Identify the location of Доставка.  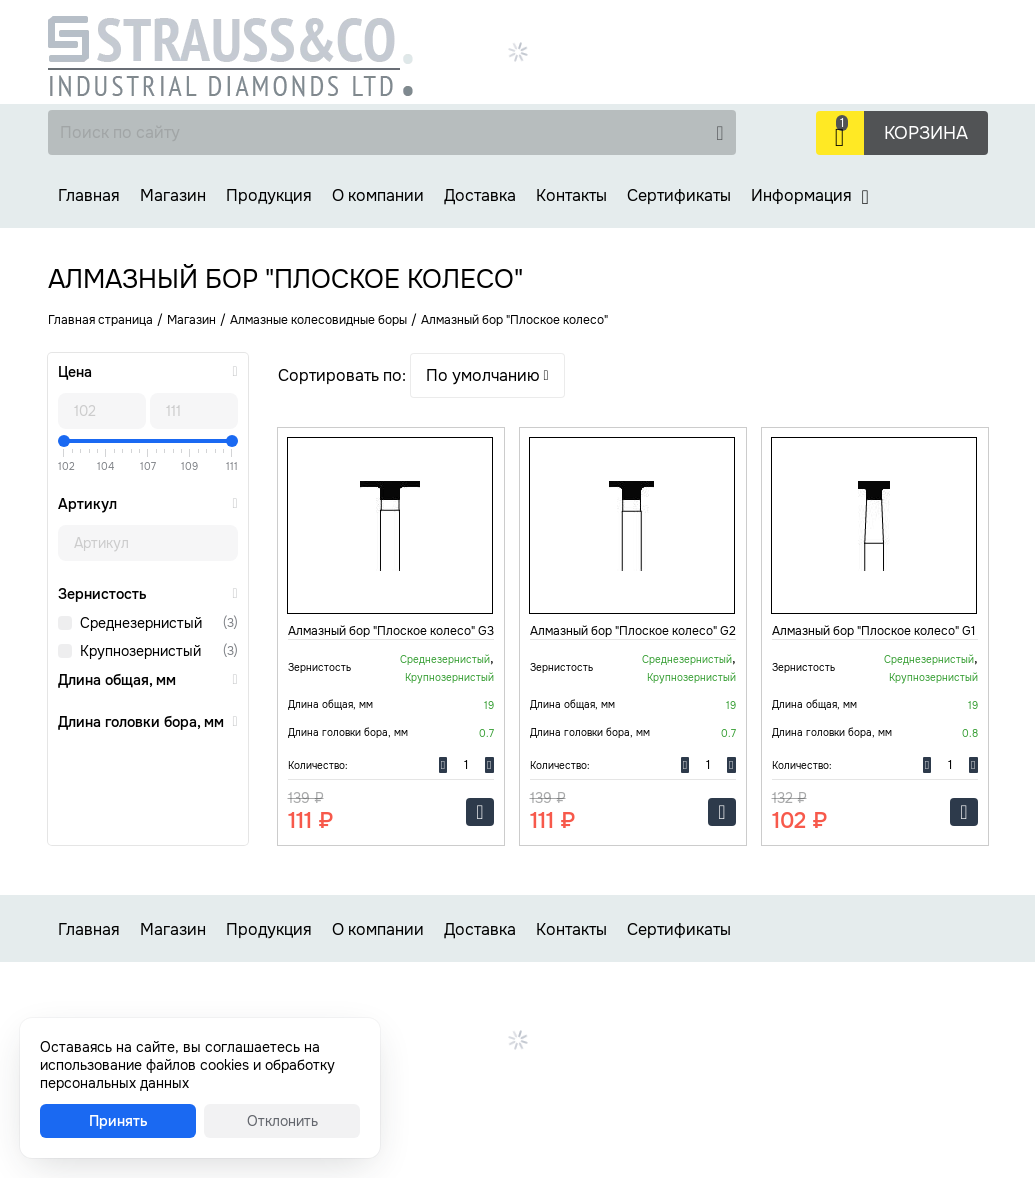
(480, 195).